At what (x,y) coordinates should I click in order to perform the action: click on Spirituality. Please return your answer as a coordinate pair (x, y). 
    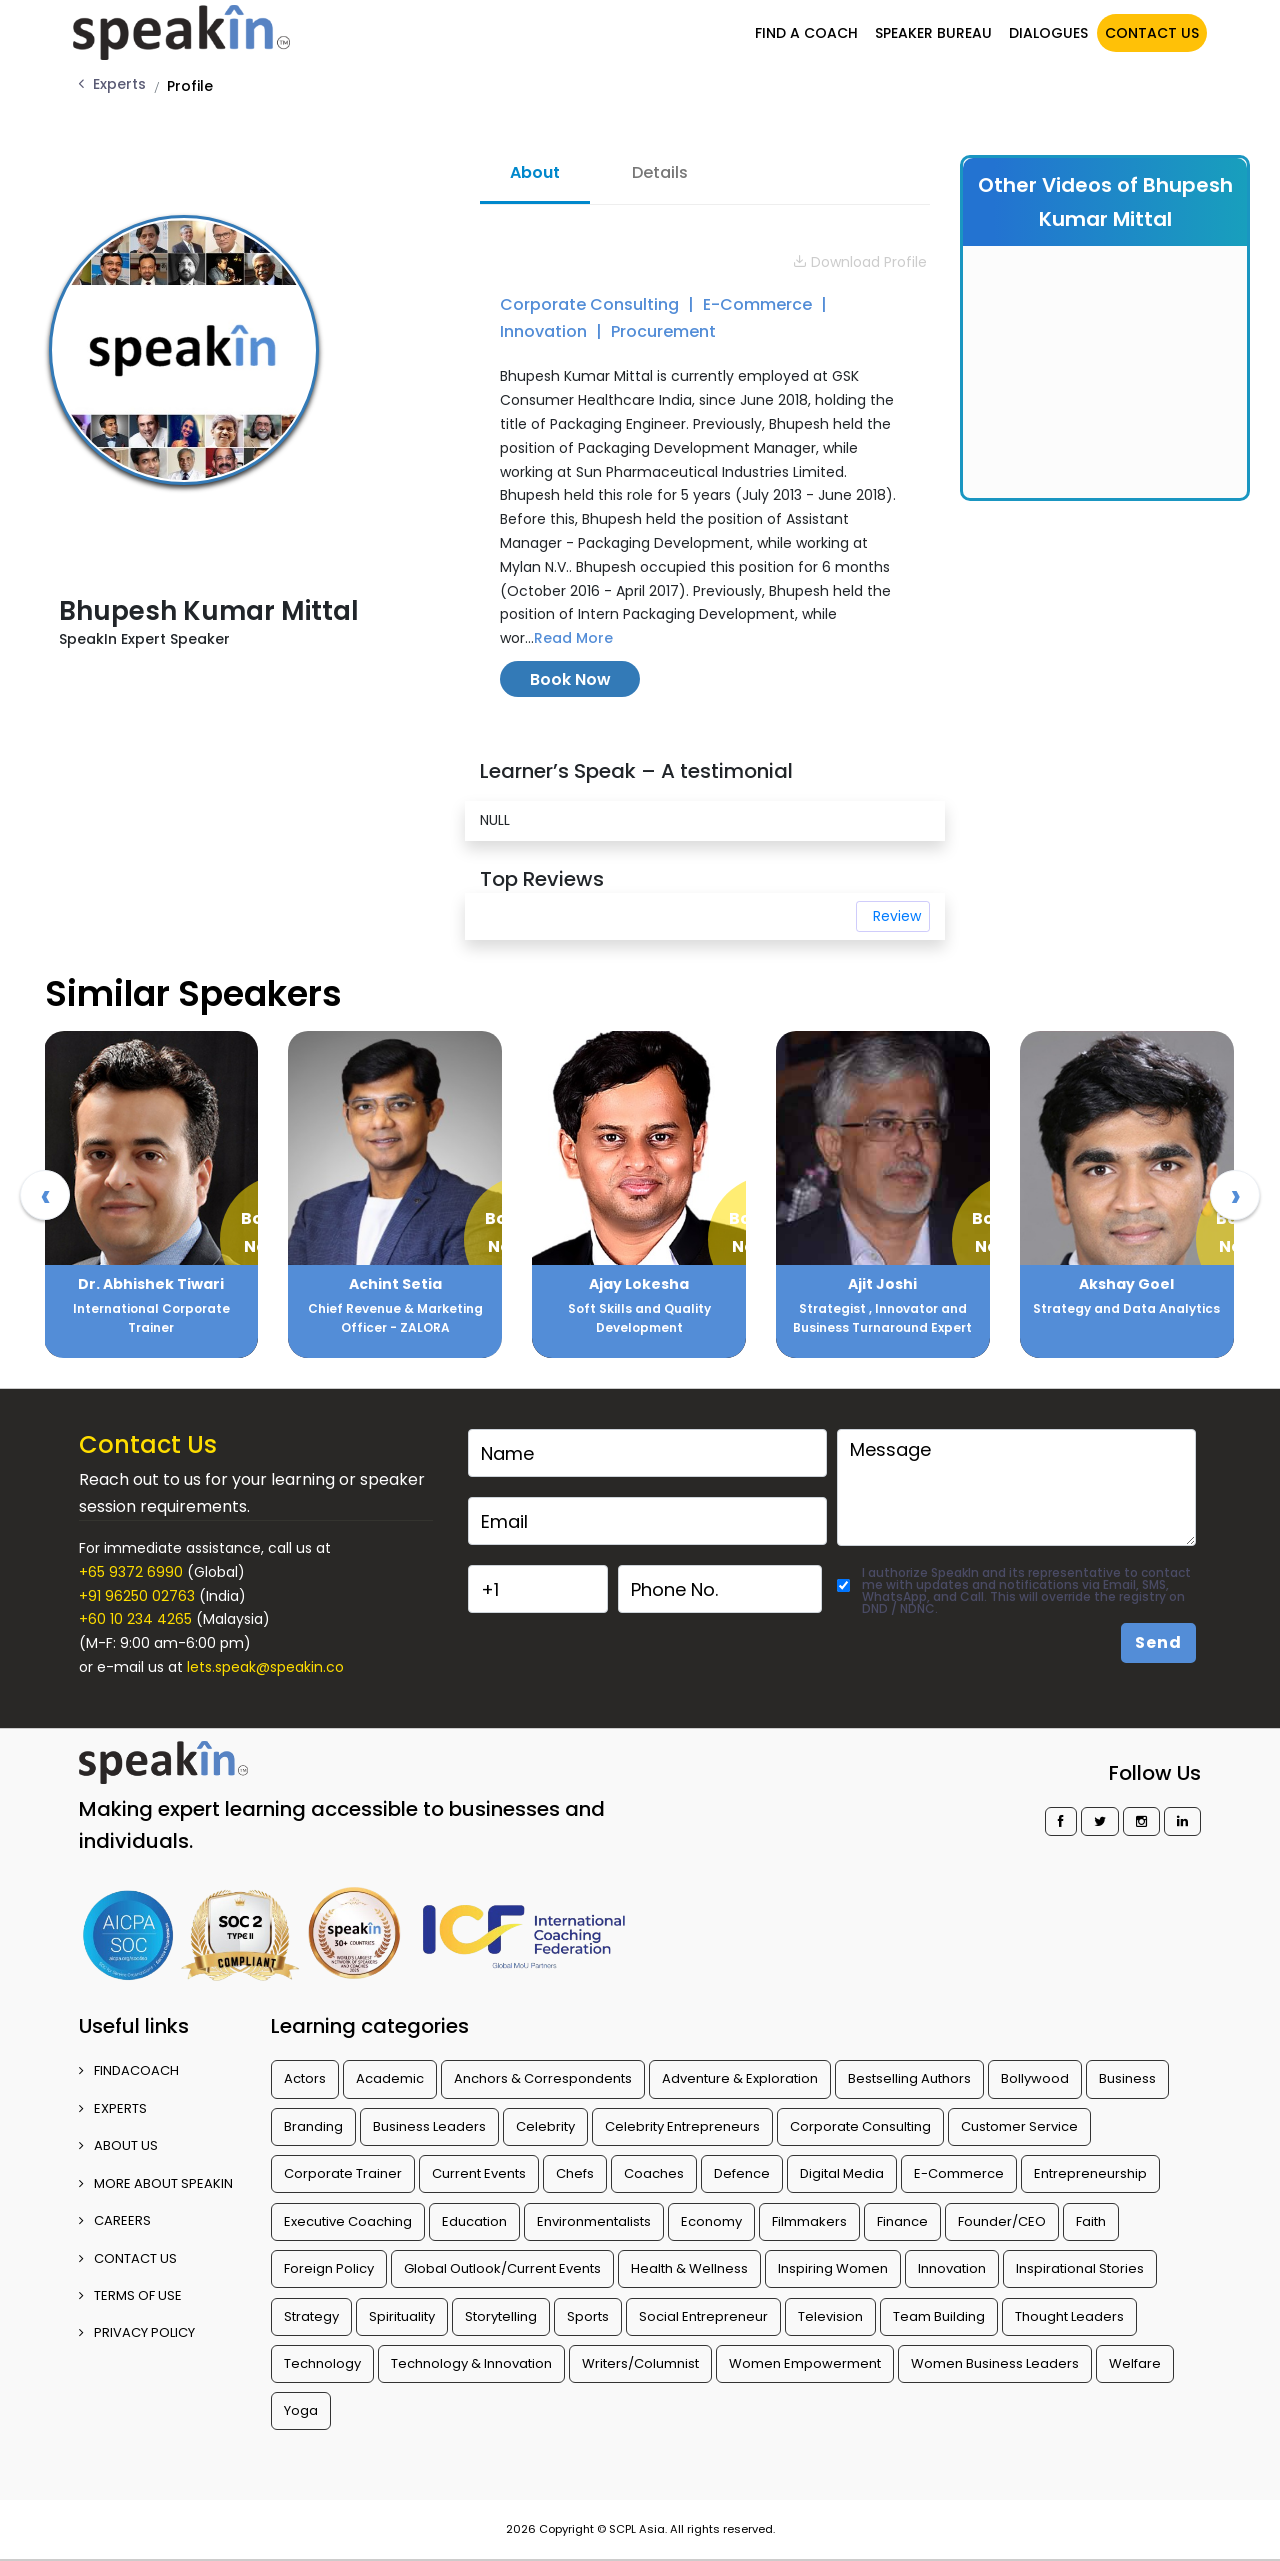
    Looking at the image, I should click on (402, 2316).